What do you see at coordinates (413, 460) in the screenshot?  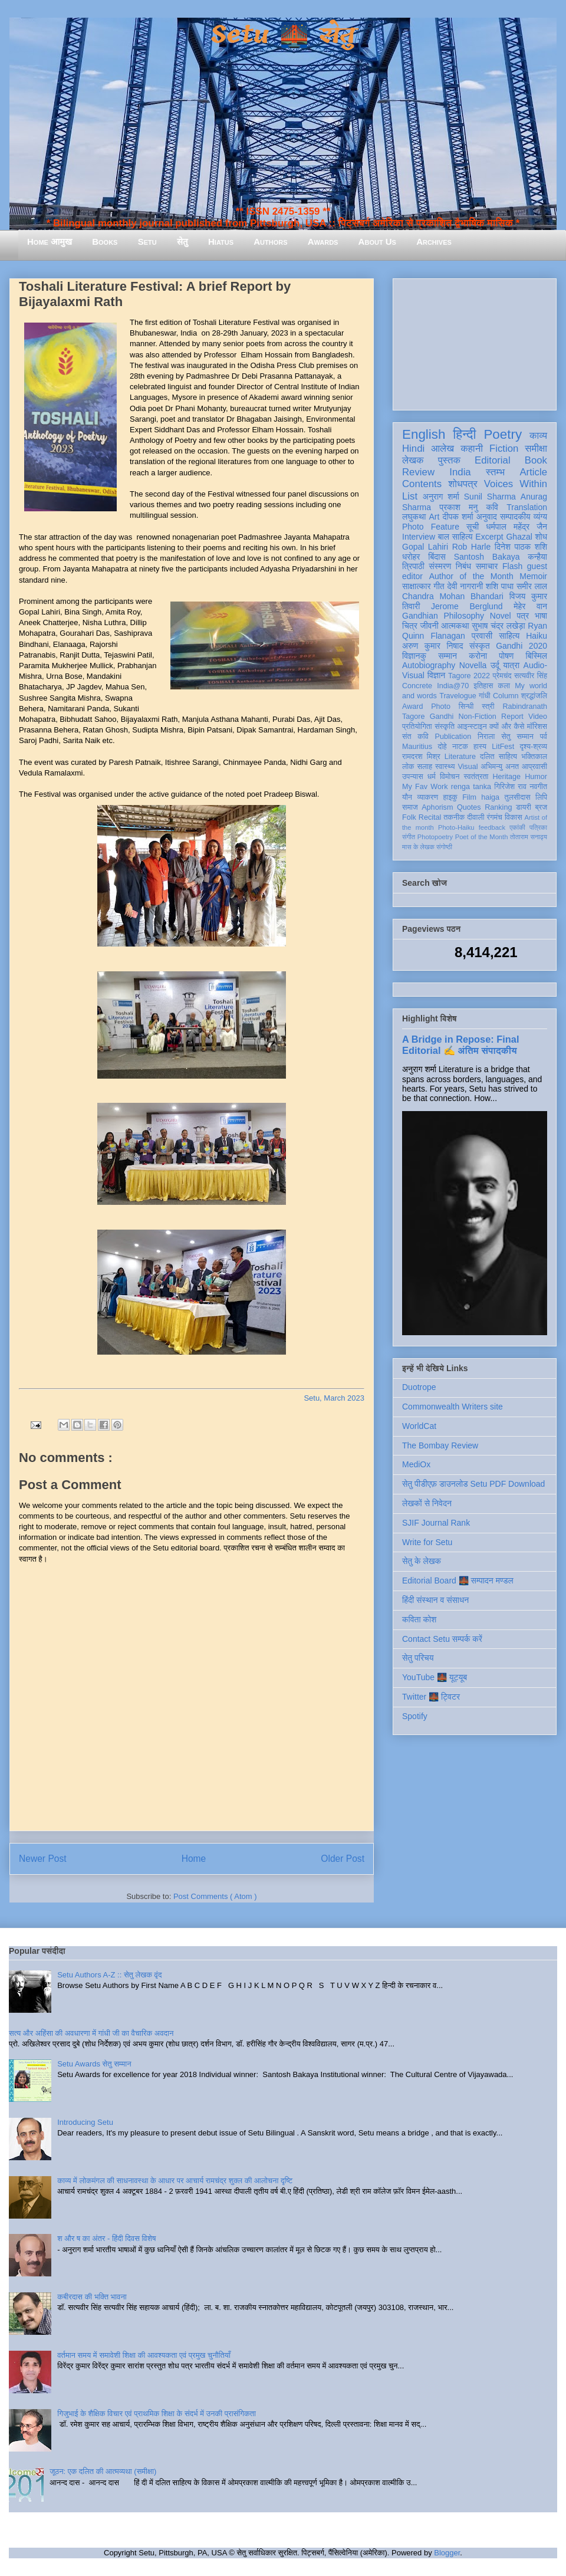 I see `लेखक` at bounding box center [413, 460].